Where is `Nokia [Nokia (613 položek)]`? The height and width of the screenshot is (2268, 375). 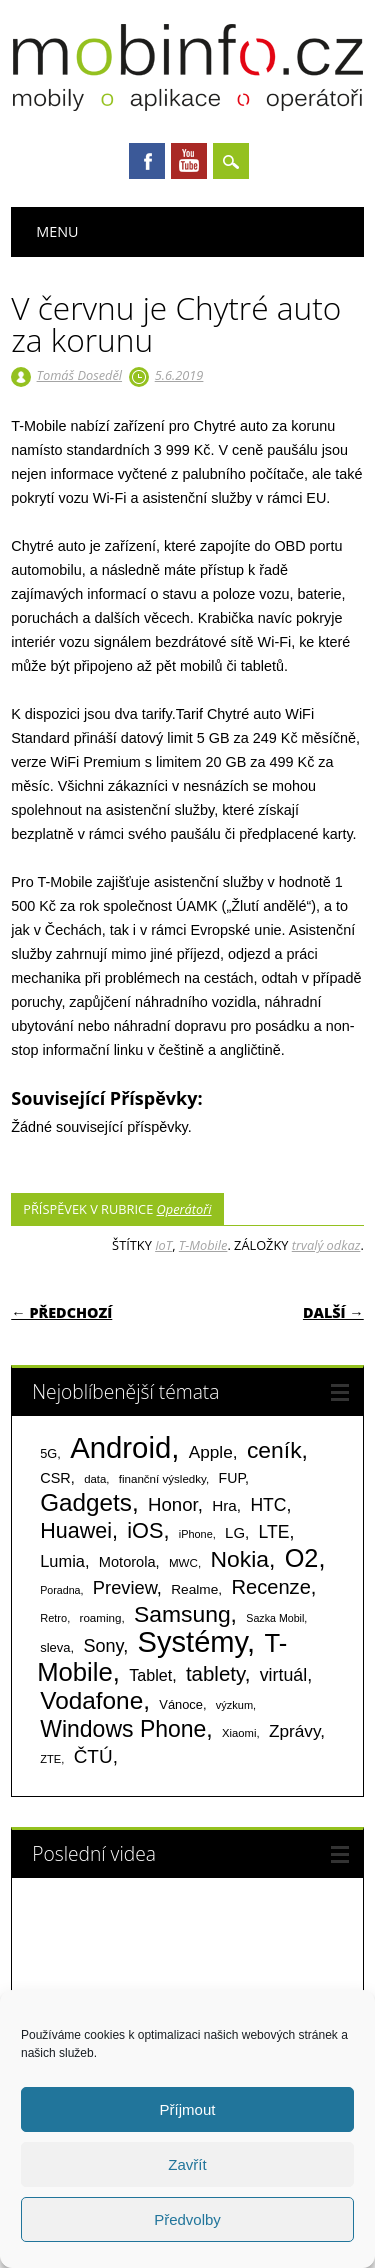
Nokia [Nokia (613 položek)] is located at coordinates (239, 1559).